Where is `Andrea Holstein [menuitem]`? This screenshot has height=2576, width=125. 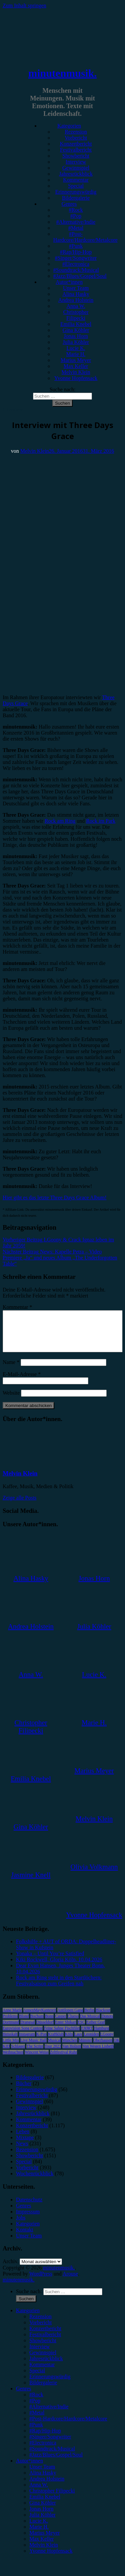 Andrea Holstein [menuitem] is located at coordinates (46, 2487).